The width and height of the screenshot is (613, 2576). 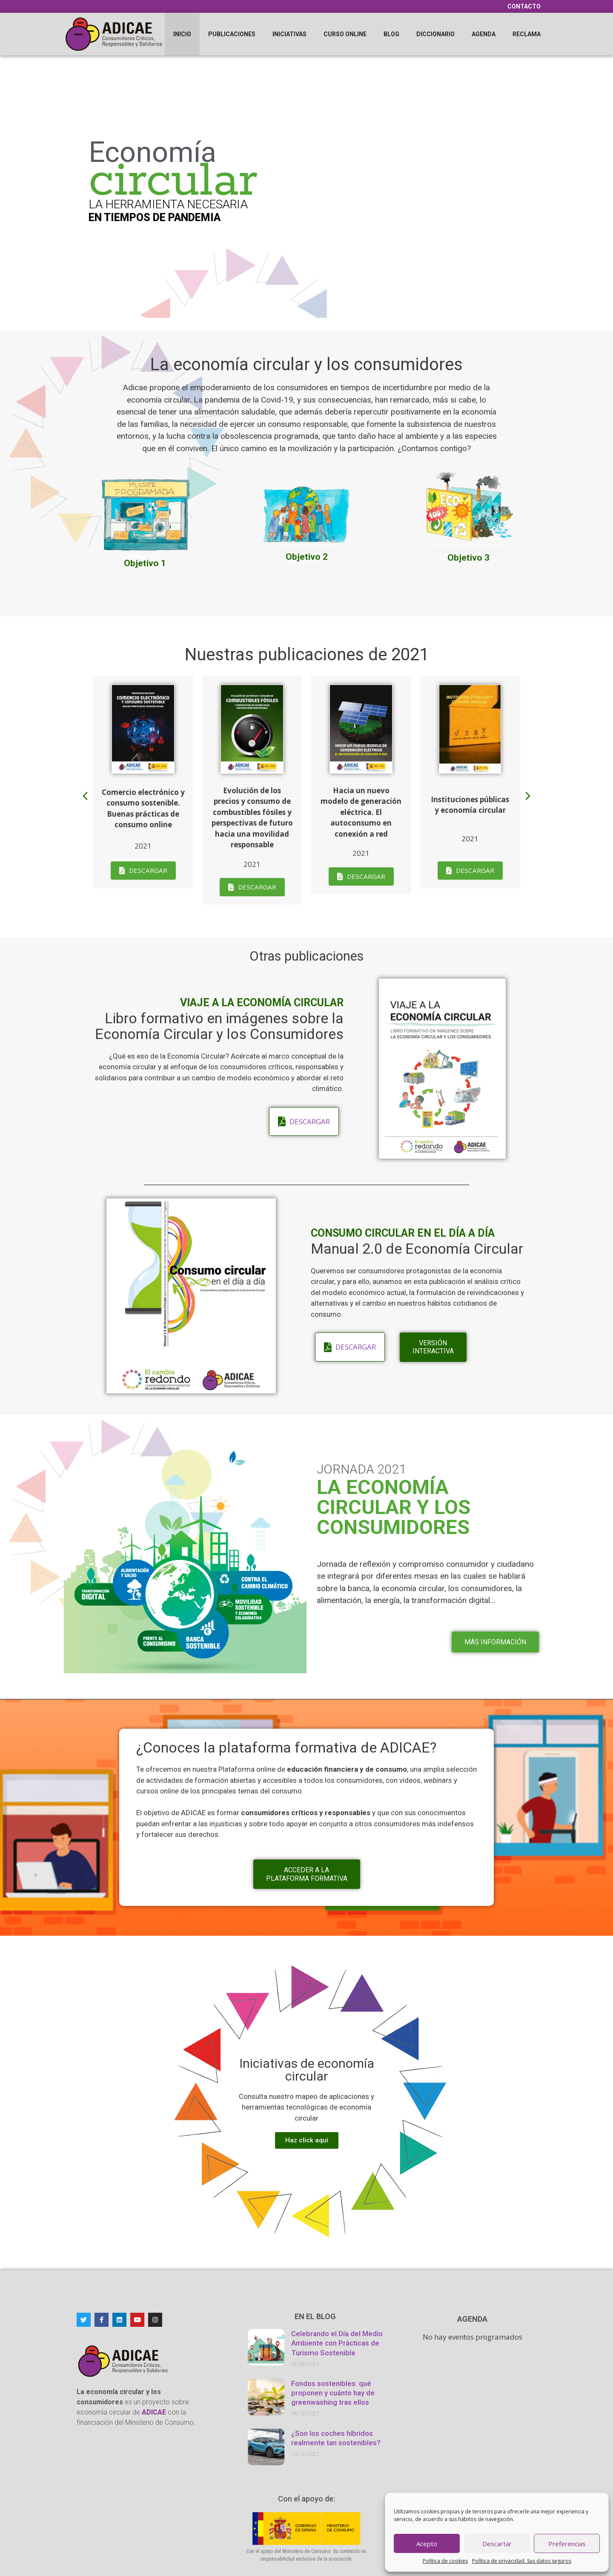 I want to click on Inicio, so click(x=182, y=34).